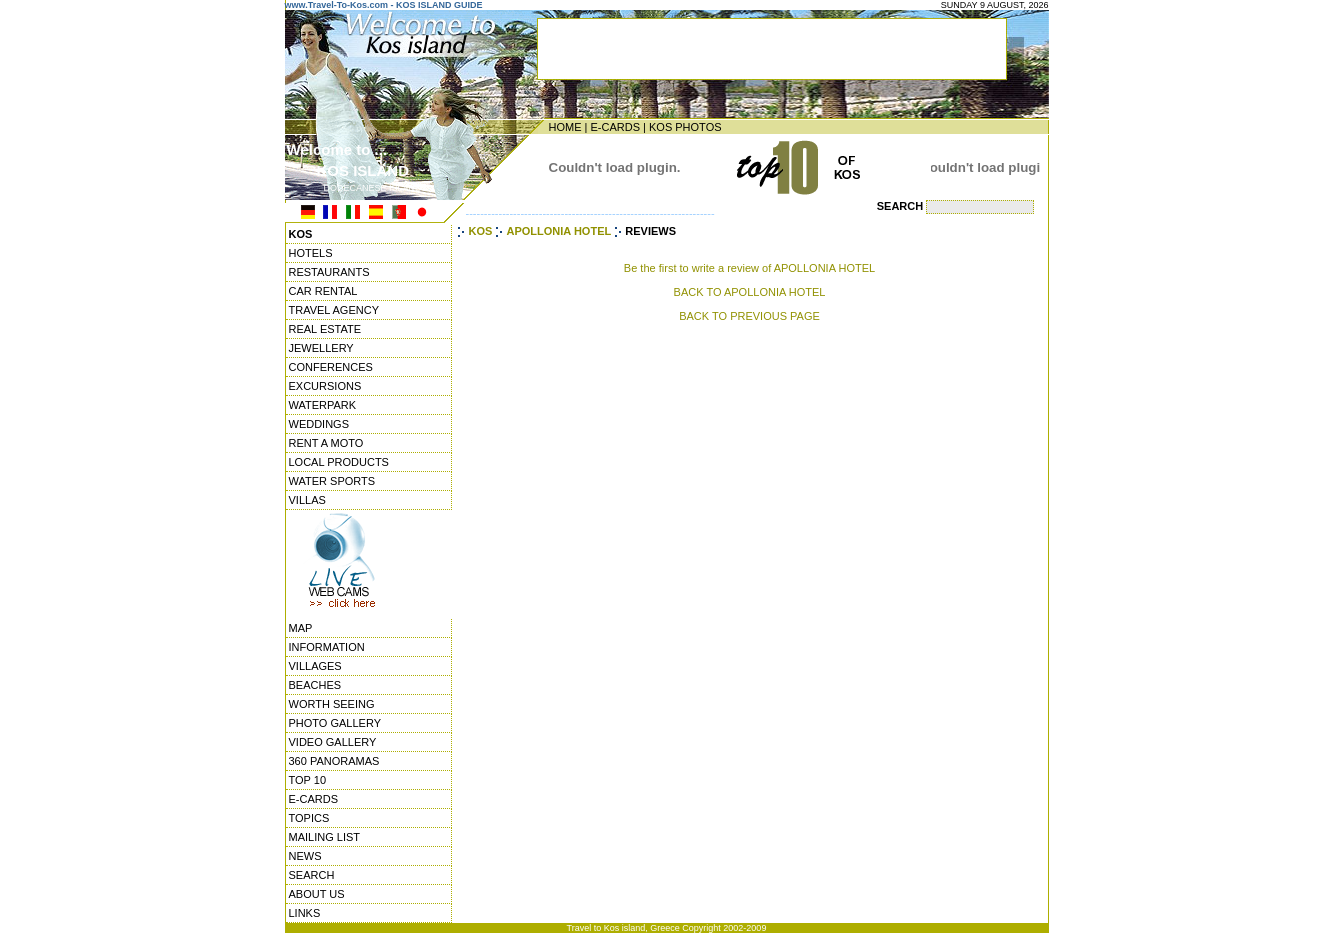 The height and width of the screenshot is (933, 1333). Describe the element at coordinates (305, 913) in the screenshot. I see `LINKS` at that location.